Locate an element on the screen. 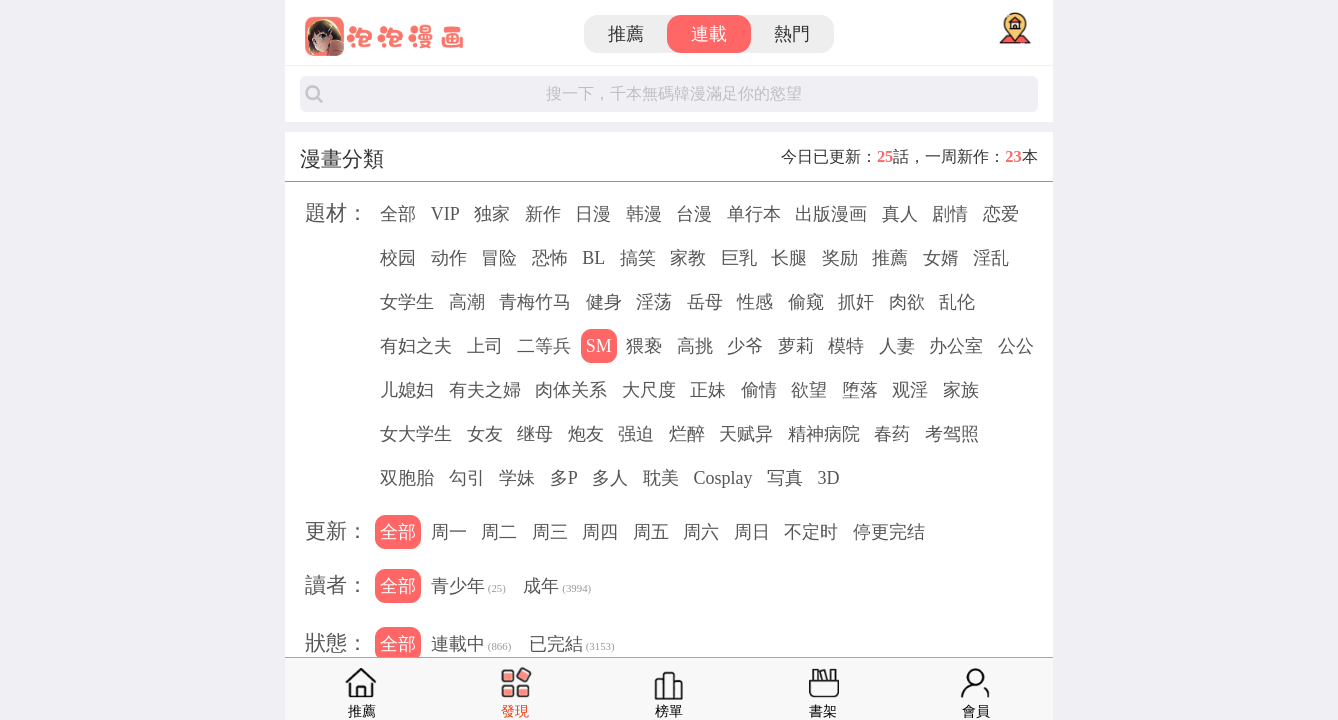 This screenshot has height=720, width=1338. 周三 is located at coordinates (550, 532).